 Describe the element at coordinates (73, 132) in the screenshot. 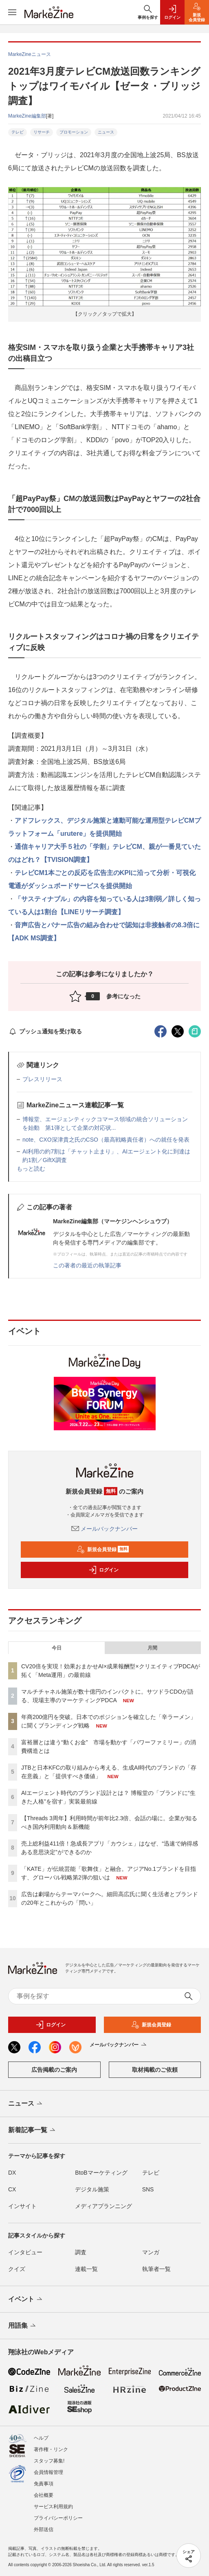

I see `プロモーション` at that location.